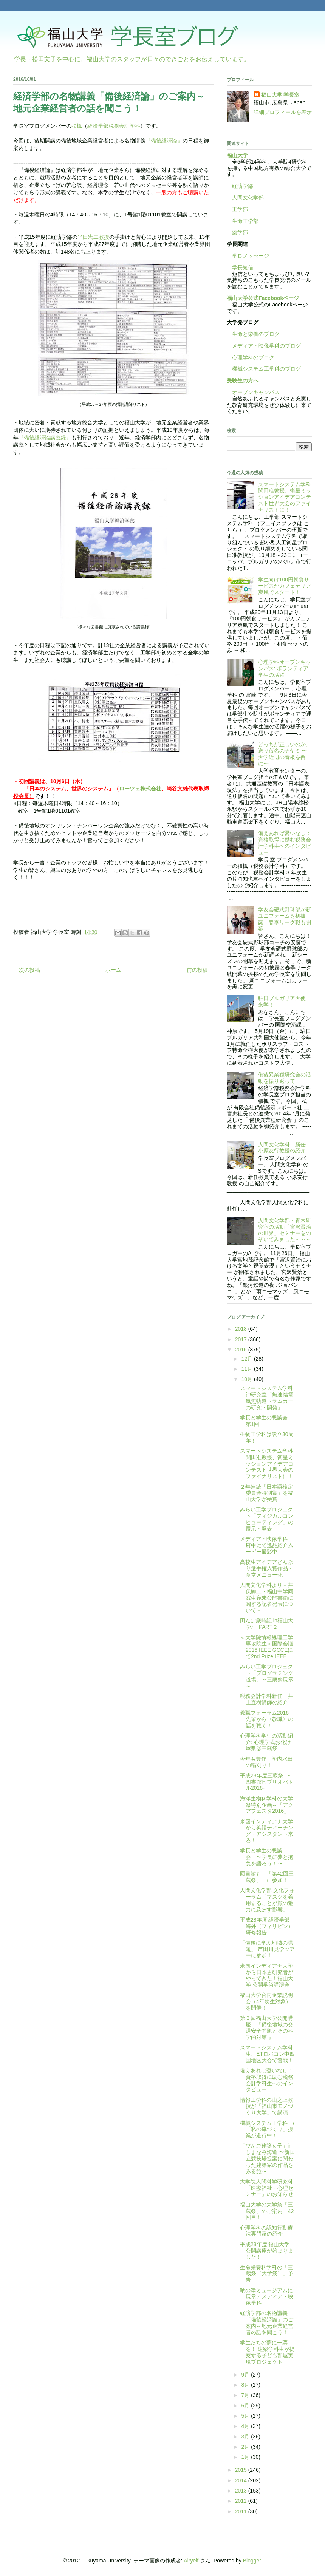 The height and width of the screenshot is (2576, 325). I want to click on 生命栄養科学科の「三蔵祭（大学祭）」予告, so click(266, 2273).